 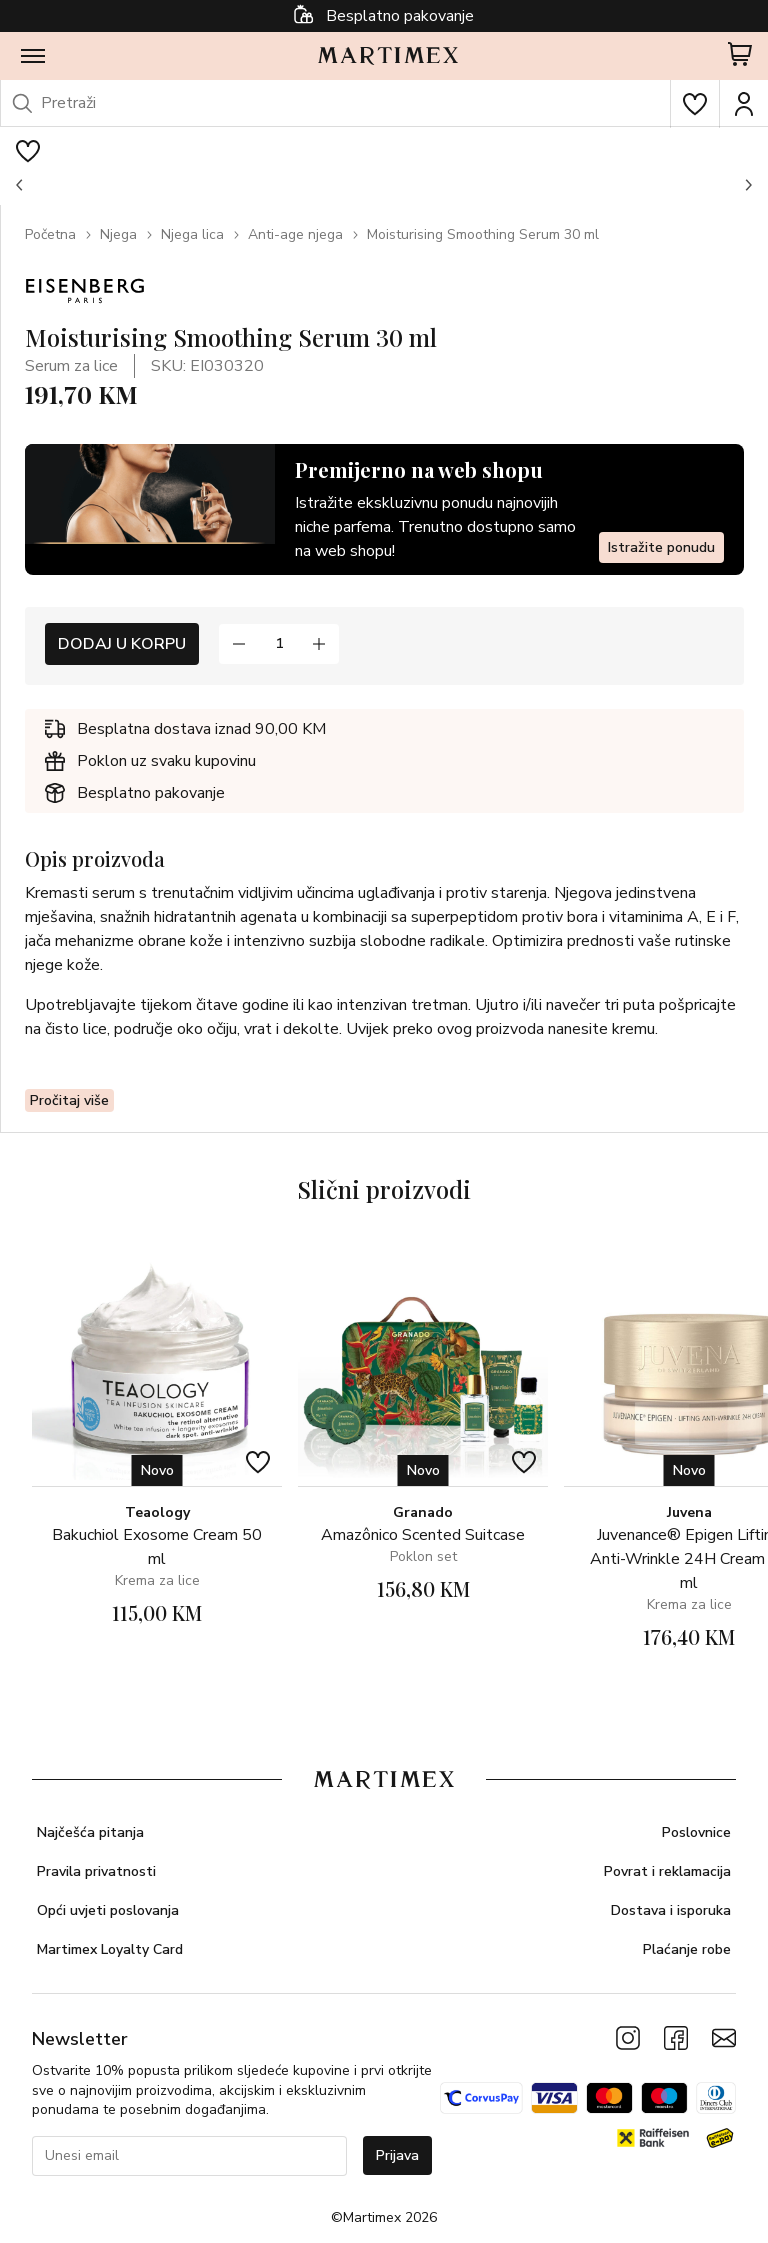 I want to click on Istražite ponudu, so click(x=661, y=547).